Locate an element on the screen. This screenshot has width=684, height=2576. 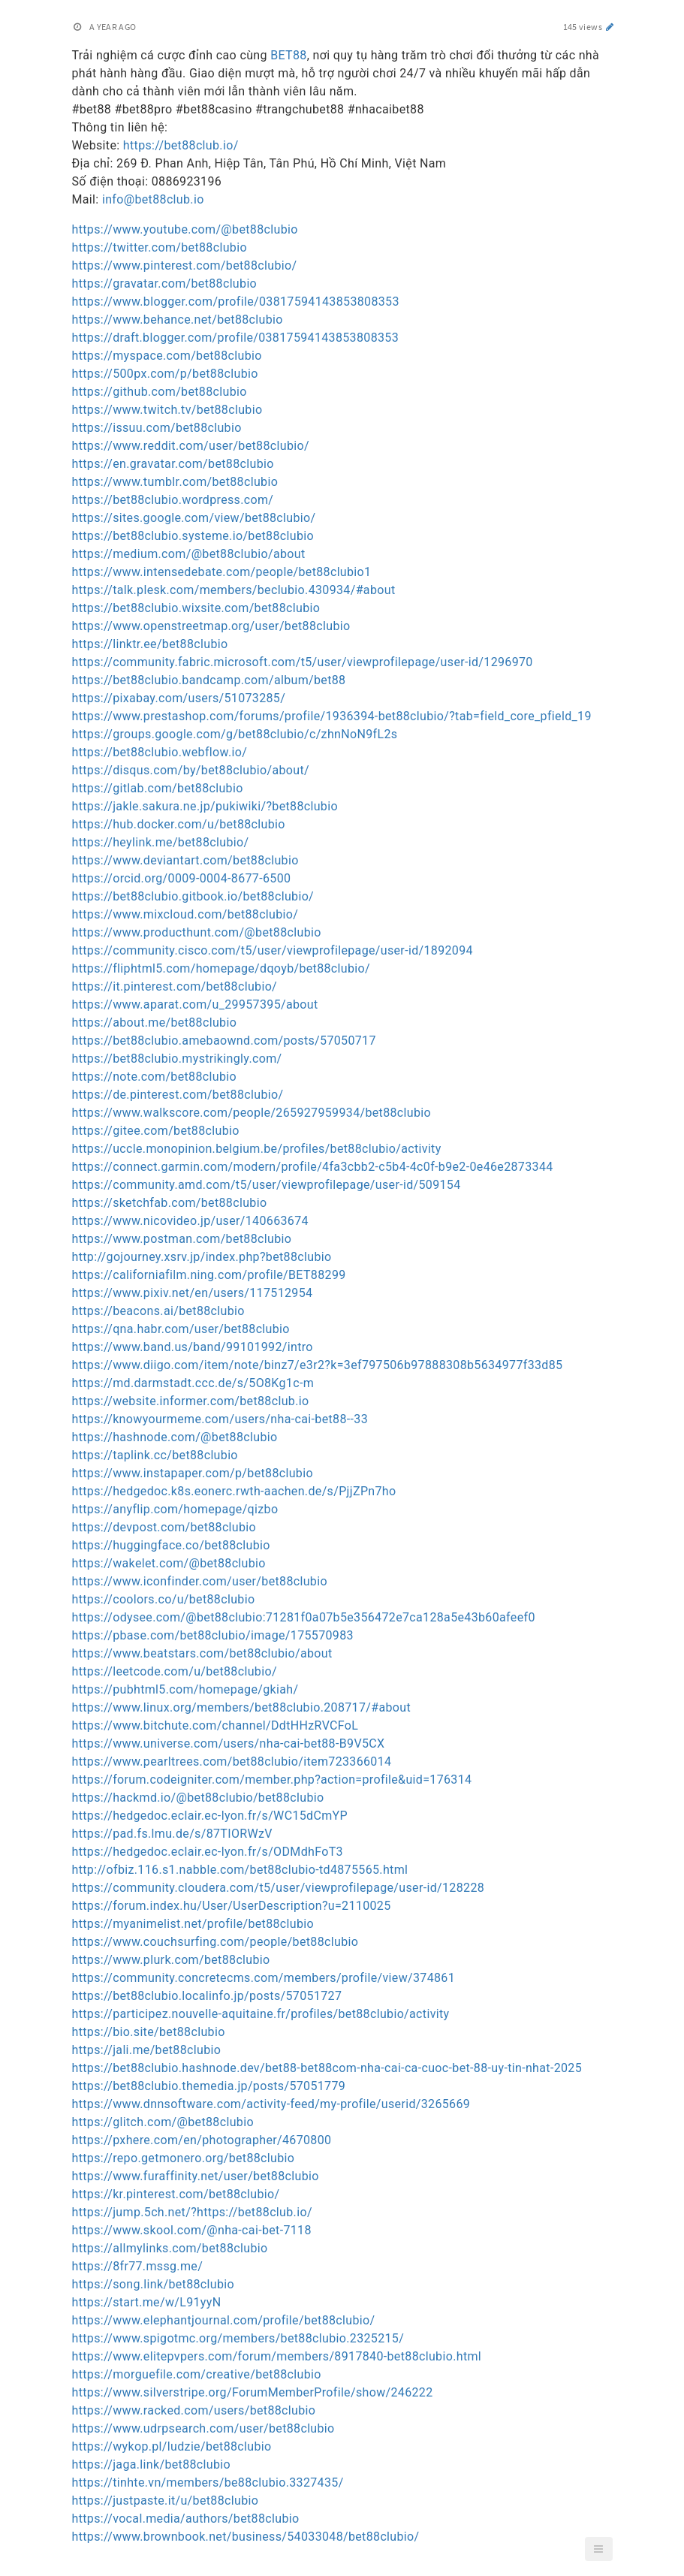
http://ofbiz.116.s1.nabble.com/bet88clubio-td4875565.html is located at coordinates (240, 1870).